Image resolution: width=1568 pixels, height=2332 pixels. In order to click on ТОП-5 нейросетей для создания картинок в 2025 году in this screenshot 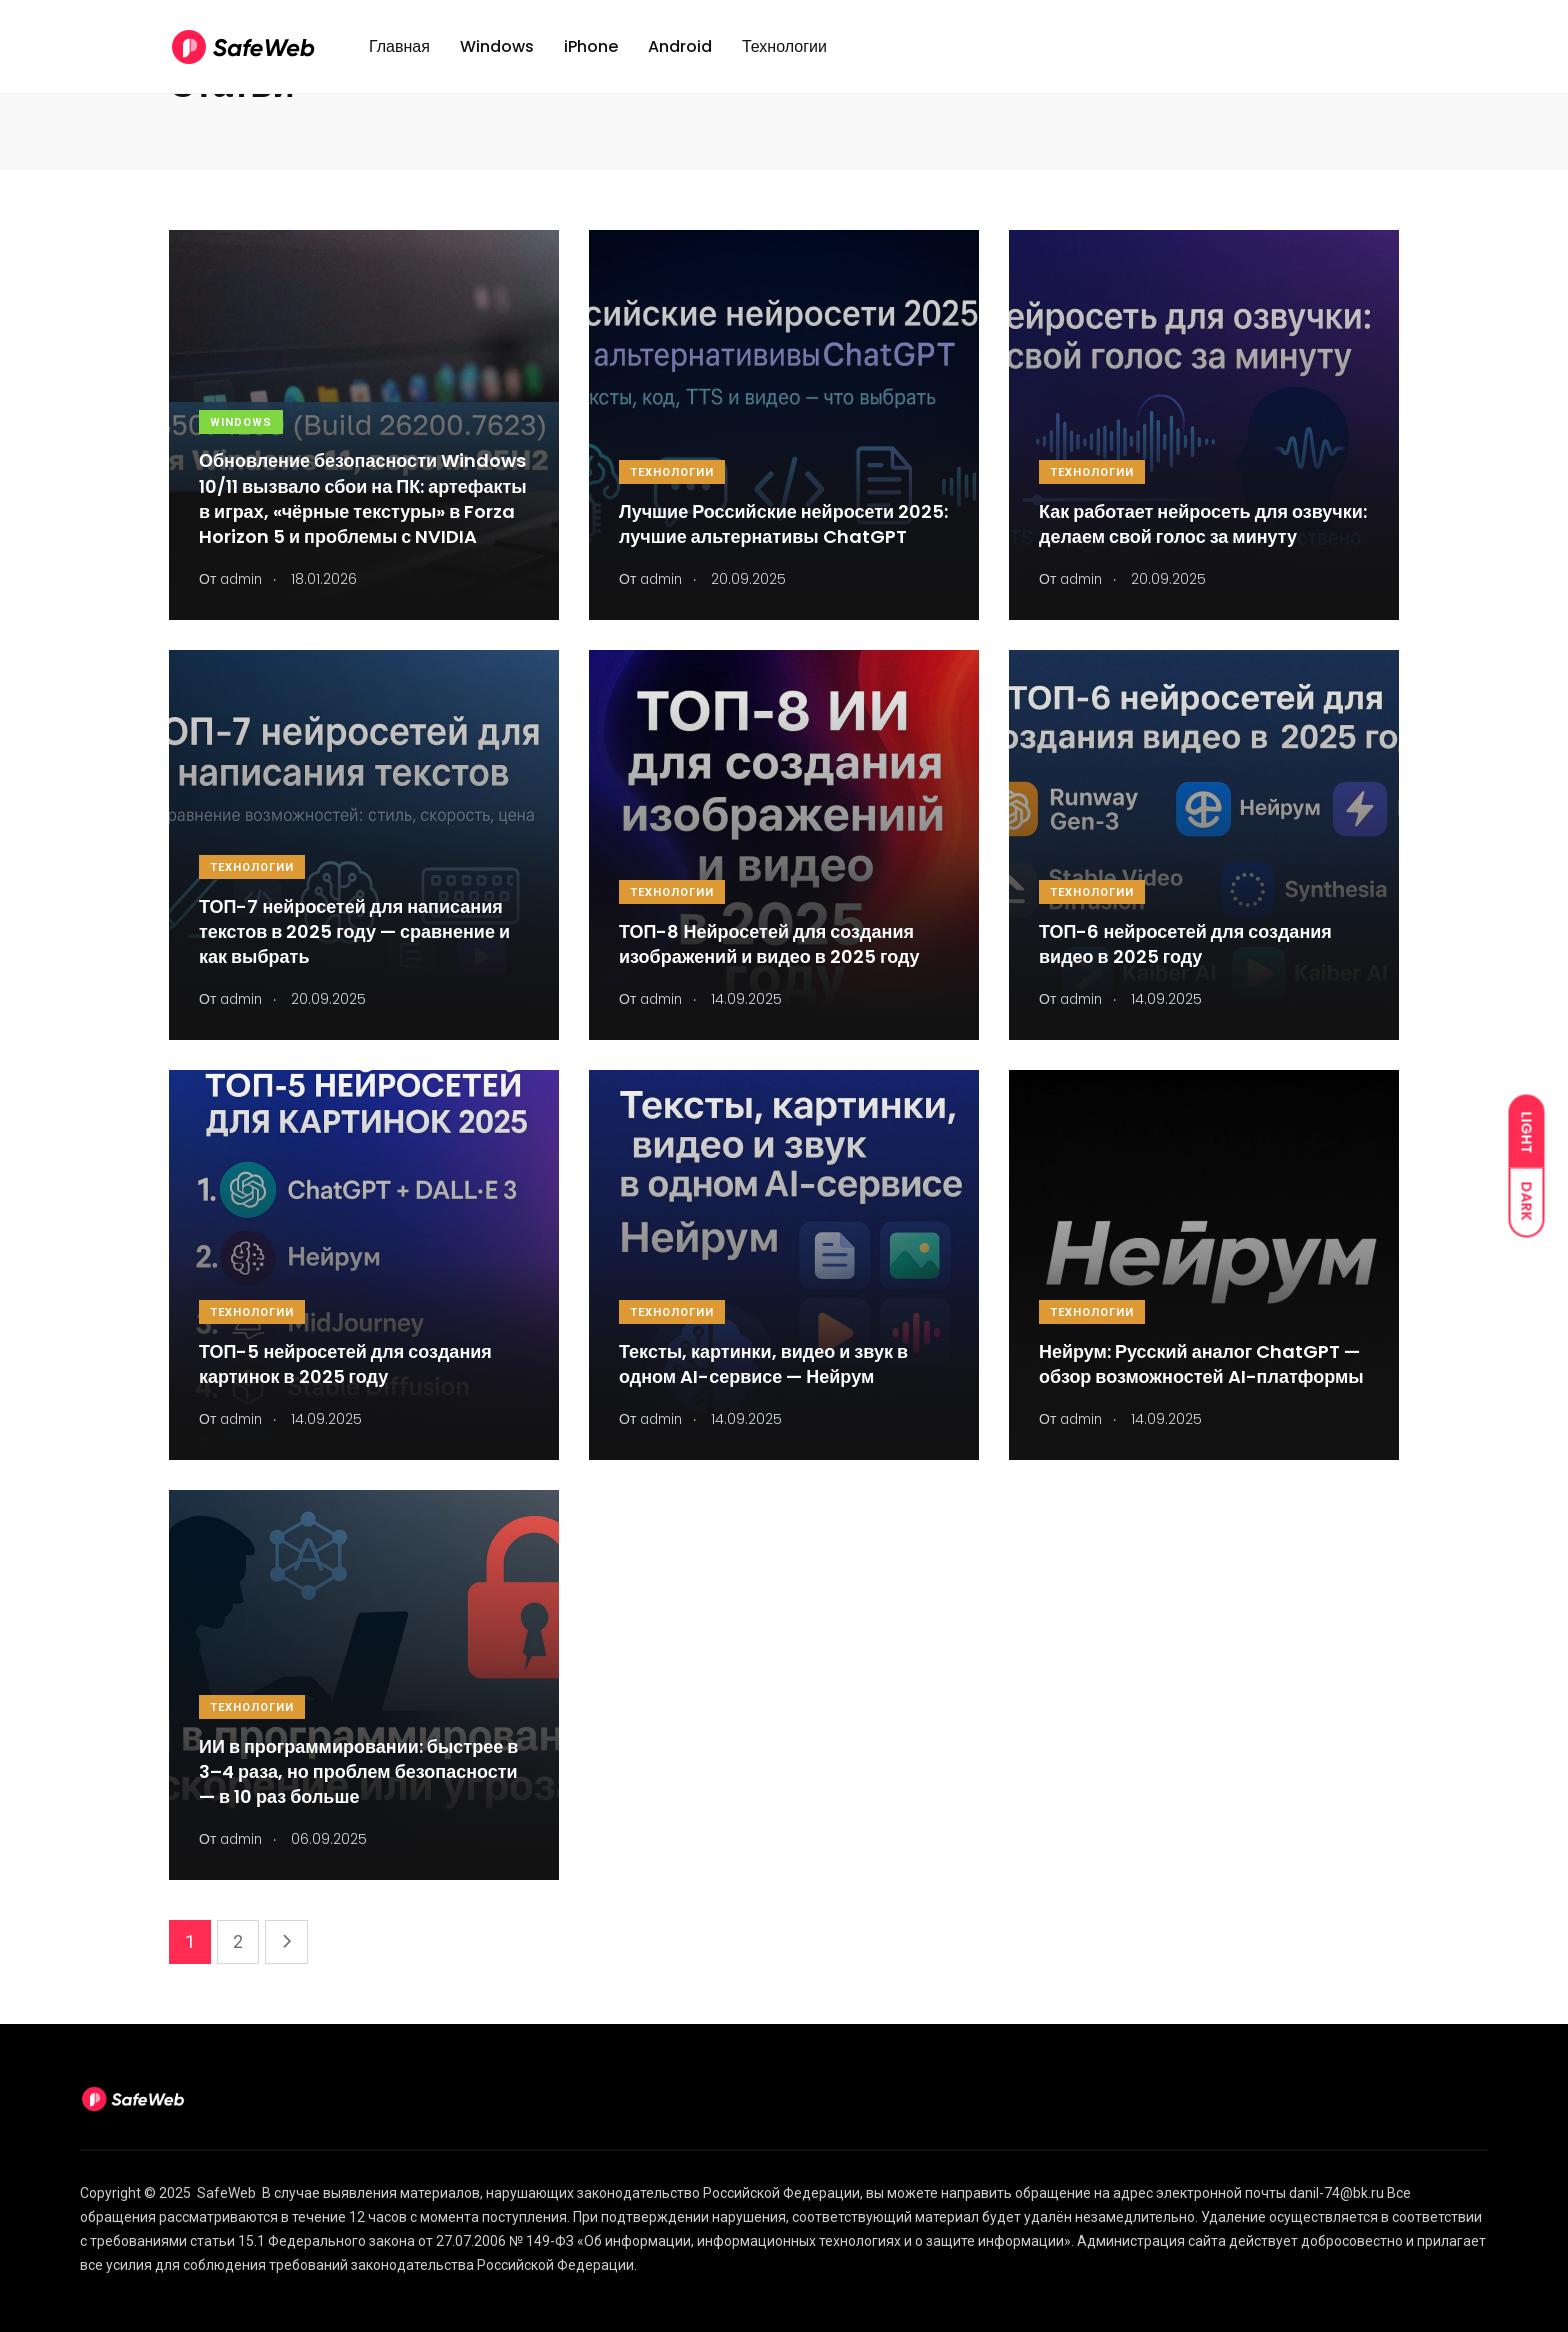, I will do `click(345, 1364)`.